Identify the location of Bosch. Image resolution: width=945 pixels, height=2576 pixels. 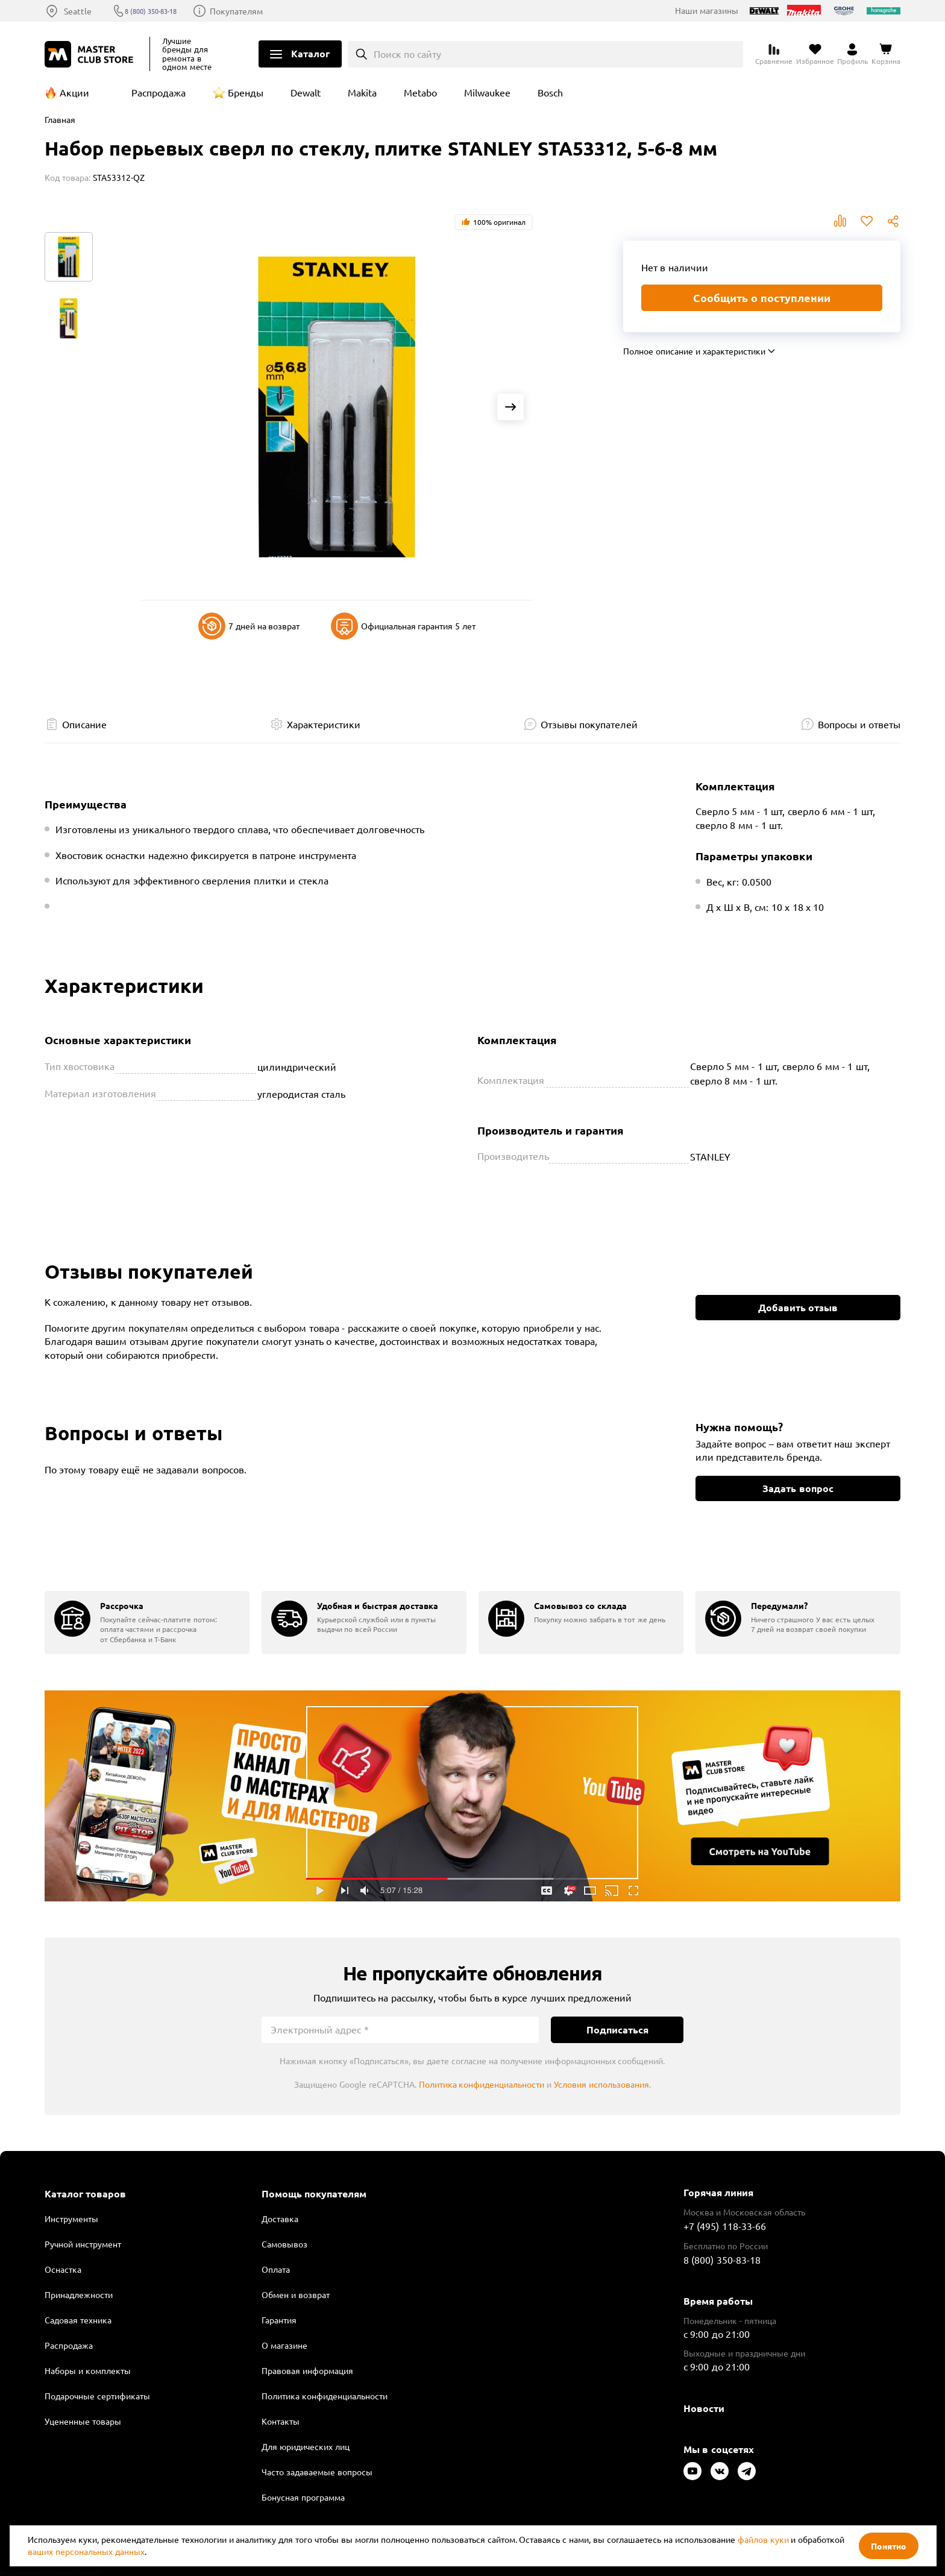
(550, 92).